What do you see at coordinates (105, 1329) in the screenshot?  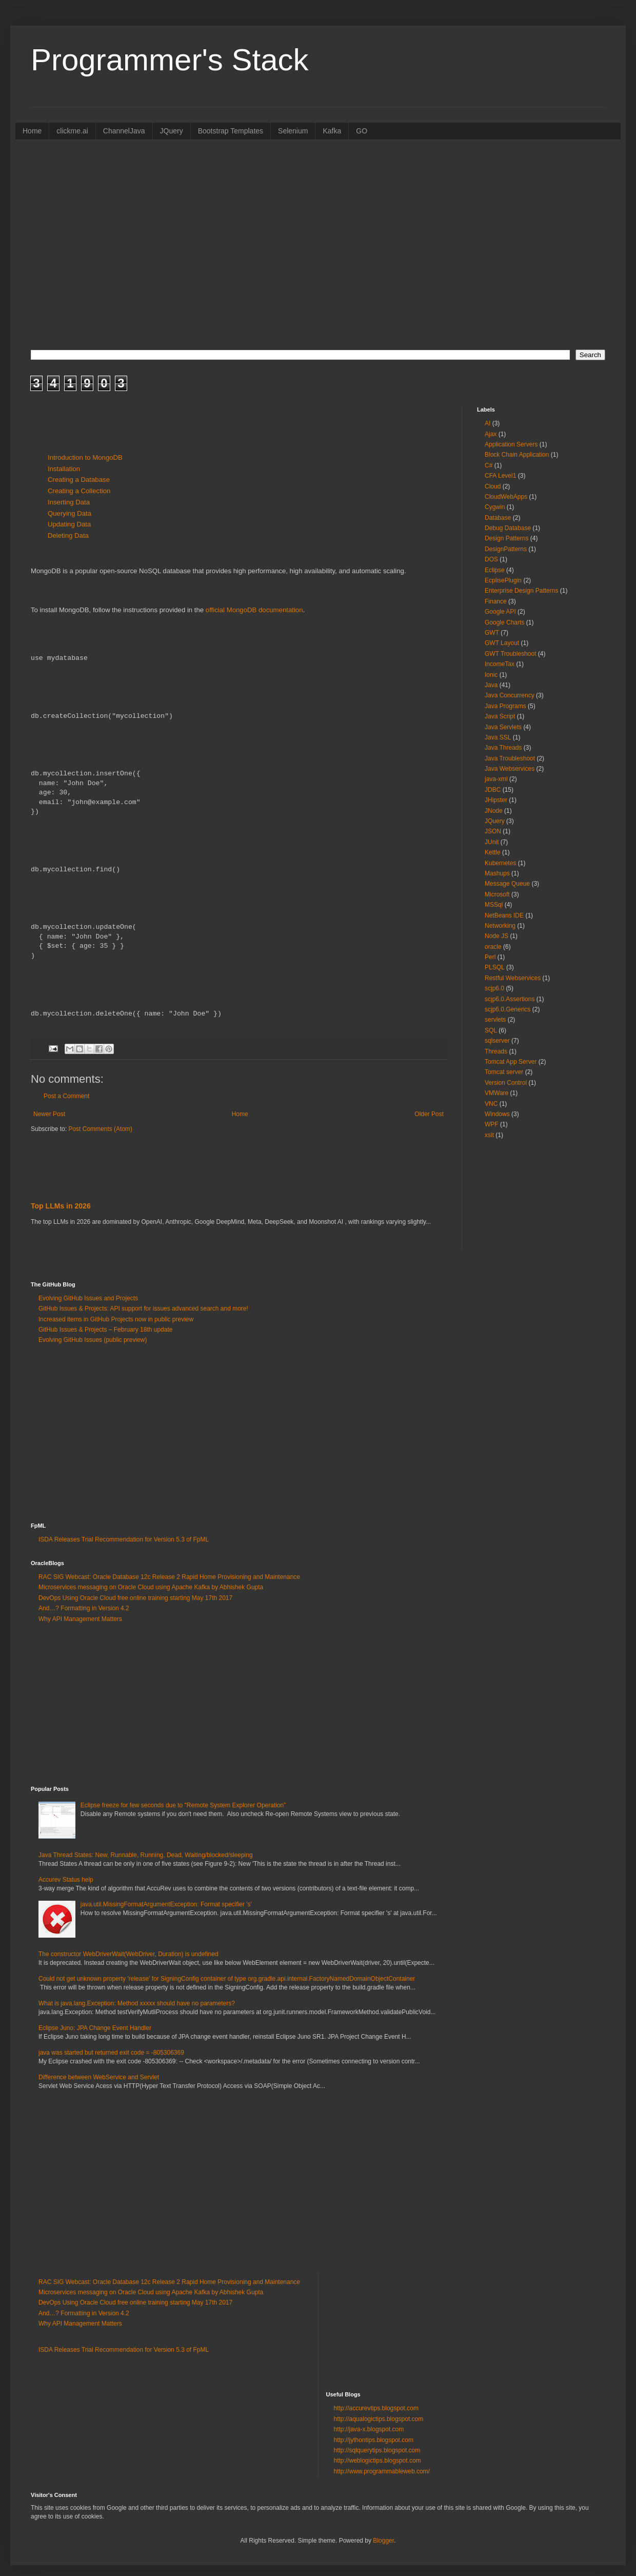 I see `GitHub Issues & Projects – February 18th update` at bounding box center [105, 1329].